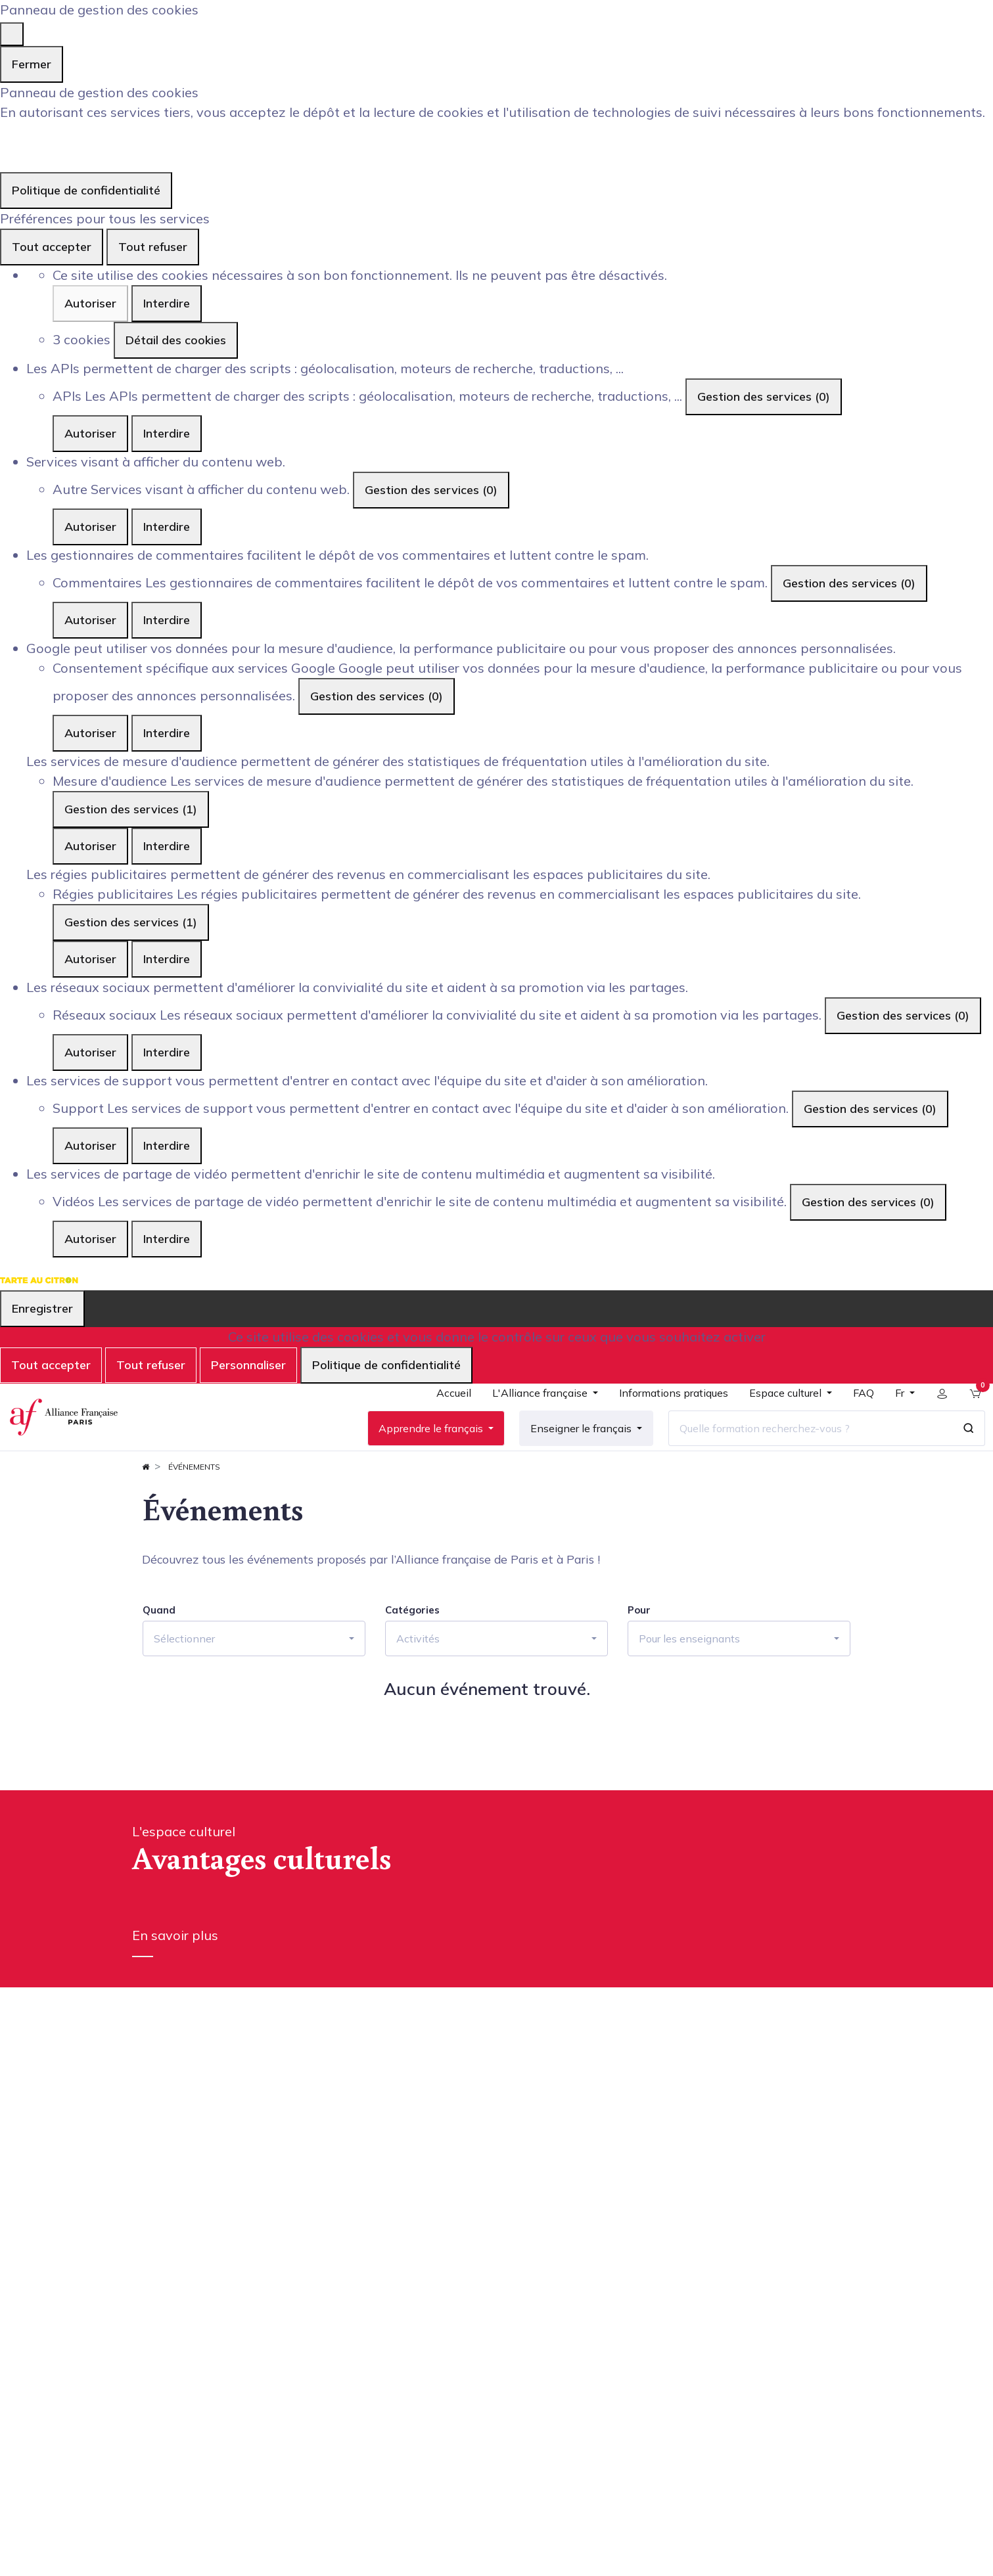 The height and width of the screenshot is (2576, 993). I want to click on Autoriser [Autoriser Autre], so click(90, 526).